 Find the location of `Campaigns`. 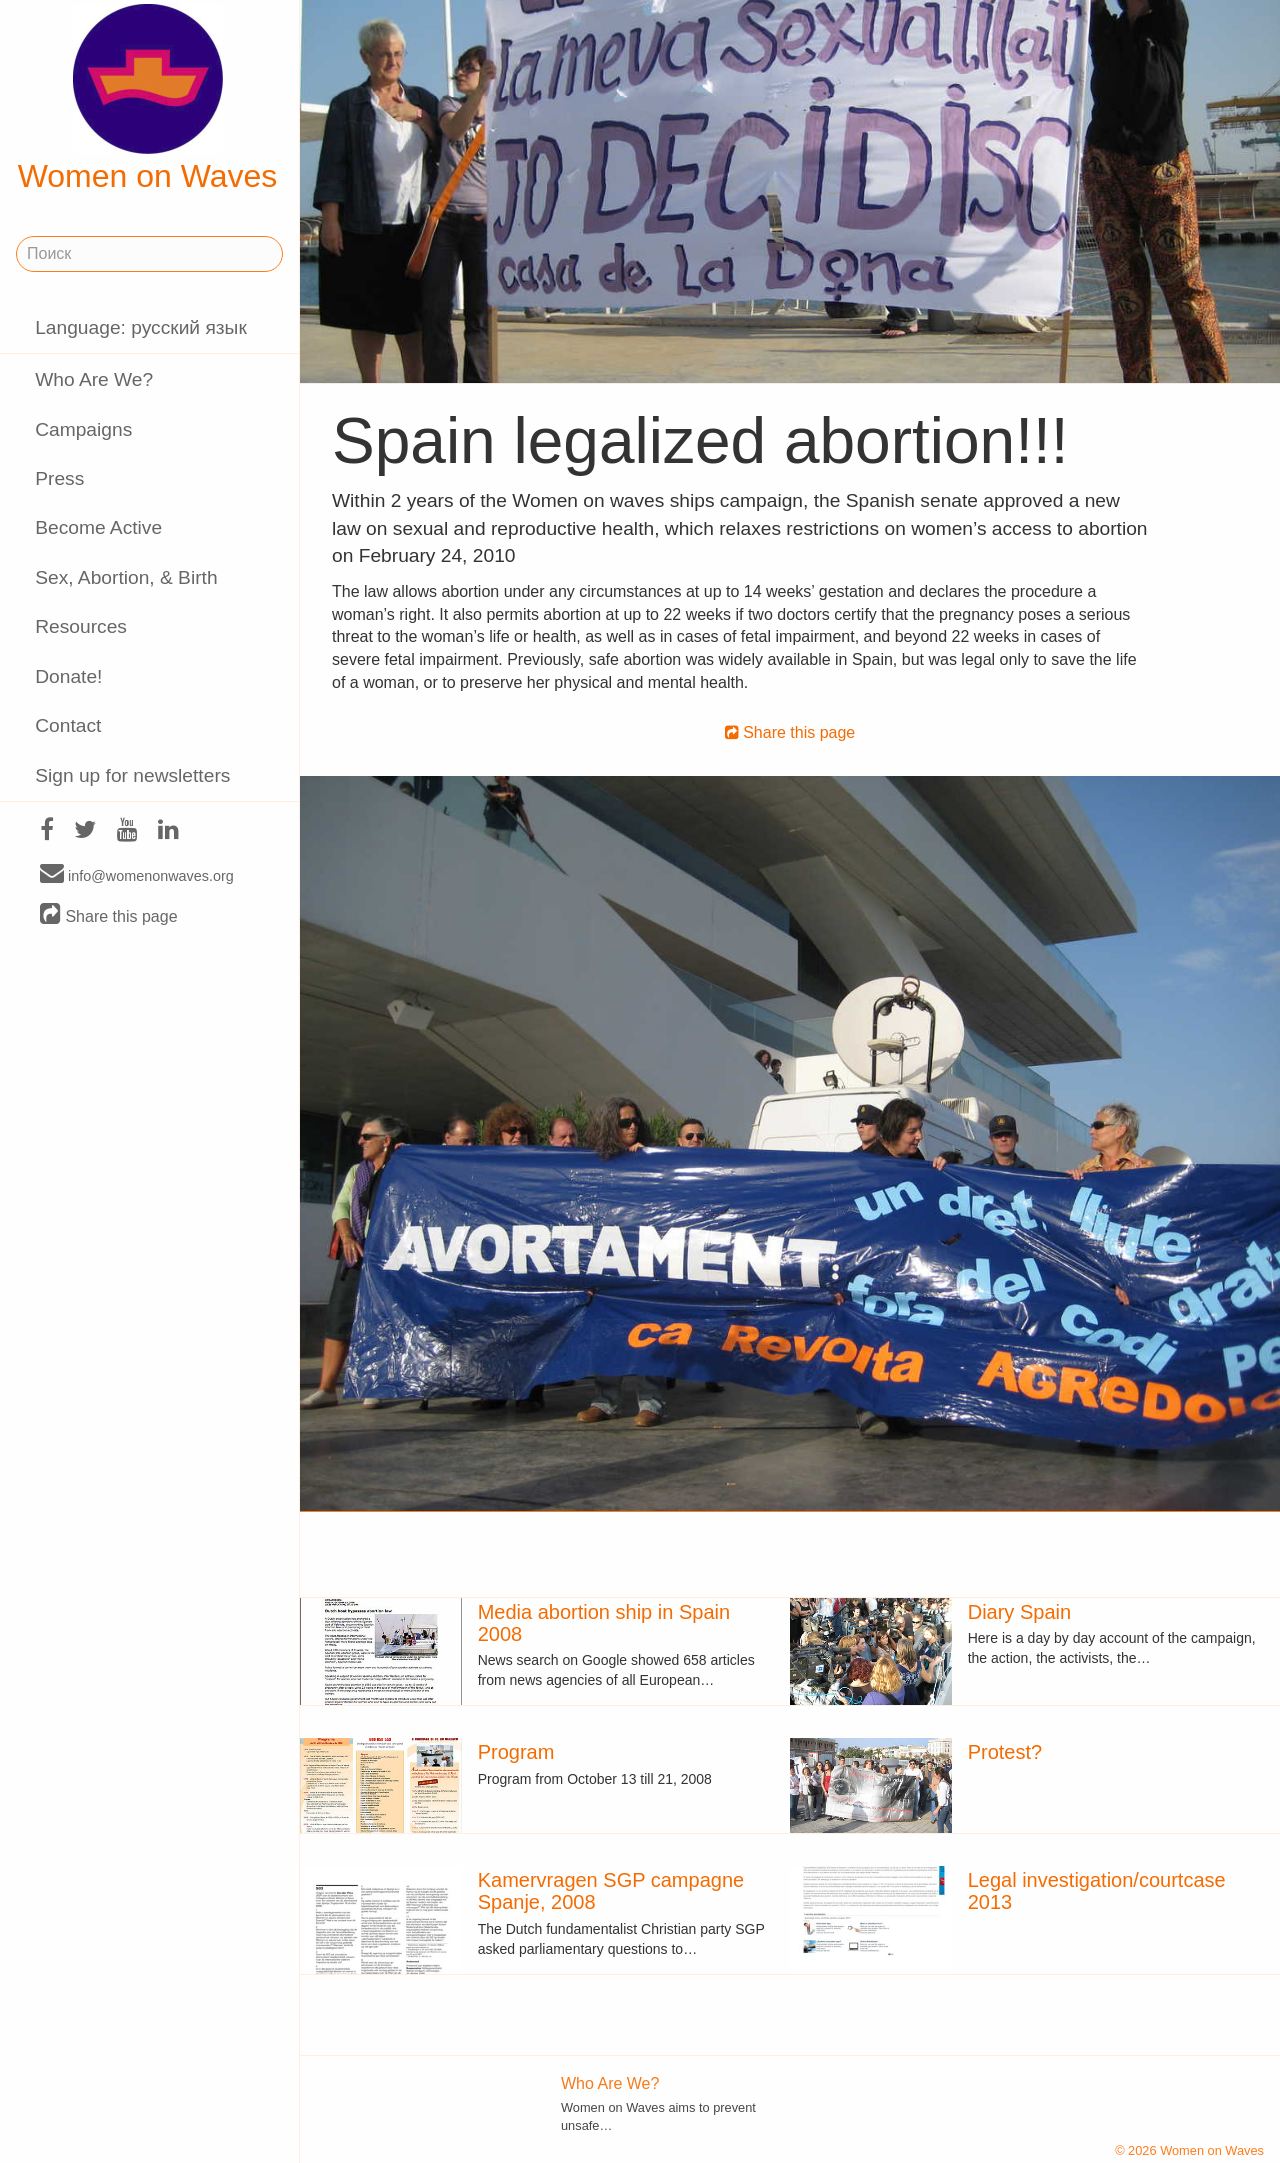

Campaigns is located at coordinates (83, 429).